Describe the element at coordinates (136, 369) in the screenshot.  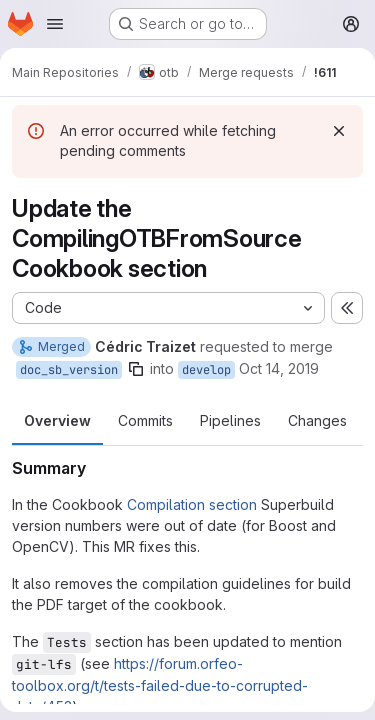
I see `[Copy branch name]` at that location.